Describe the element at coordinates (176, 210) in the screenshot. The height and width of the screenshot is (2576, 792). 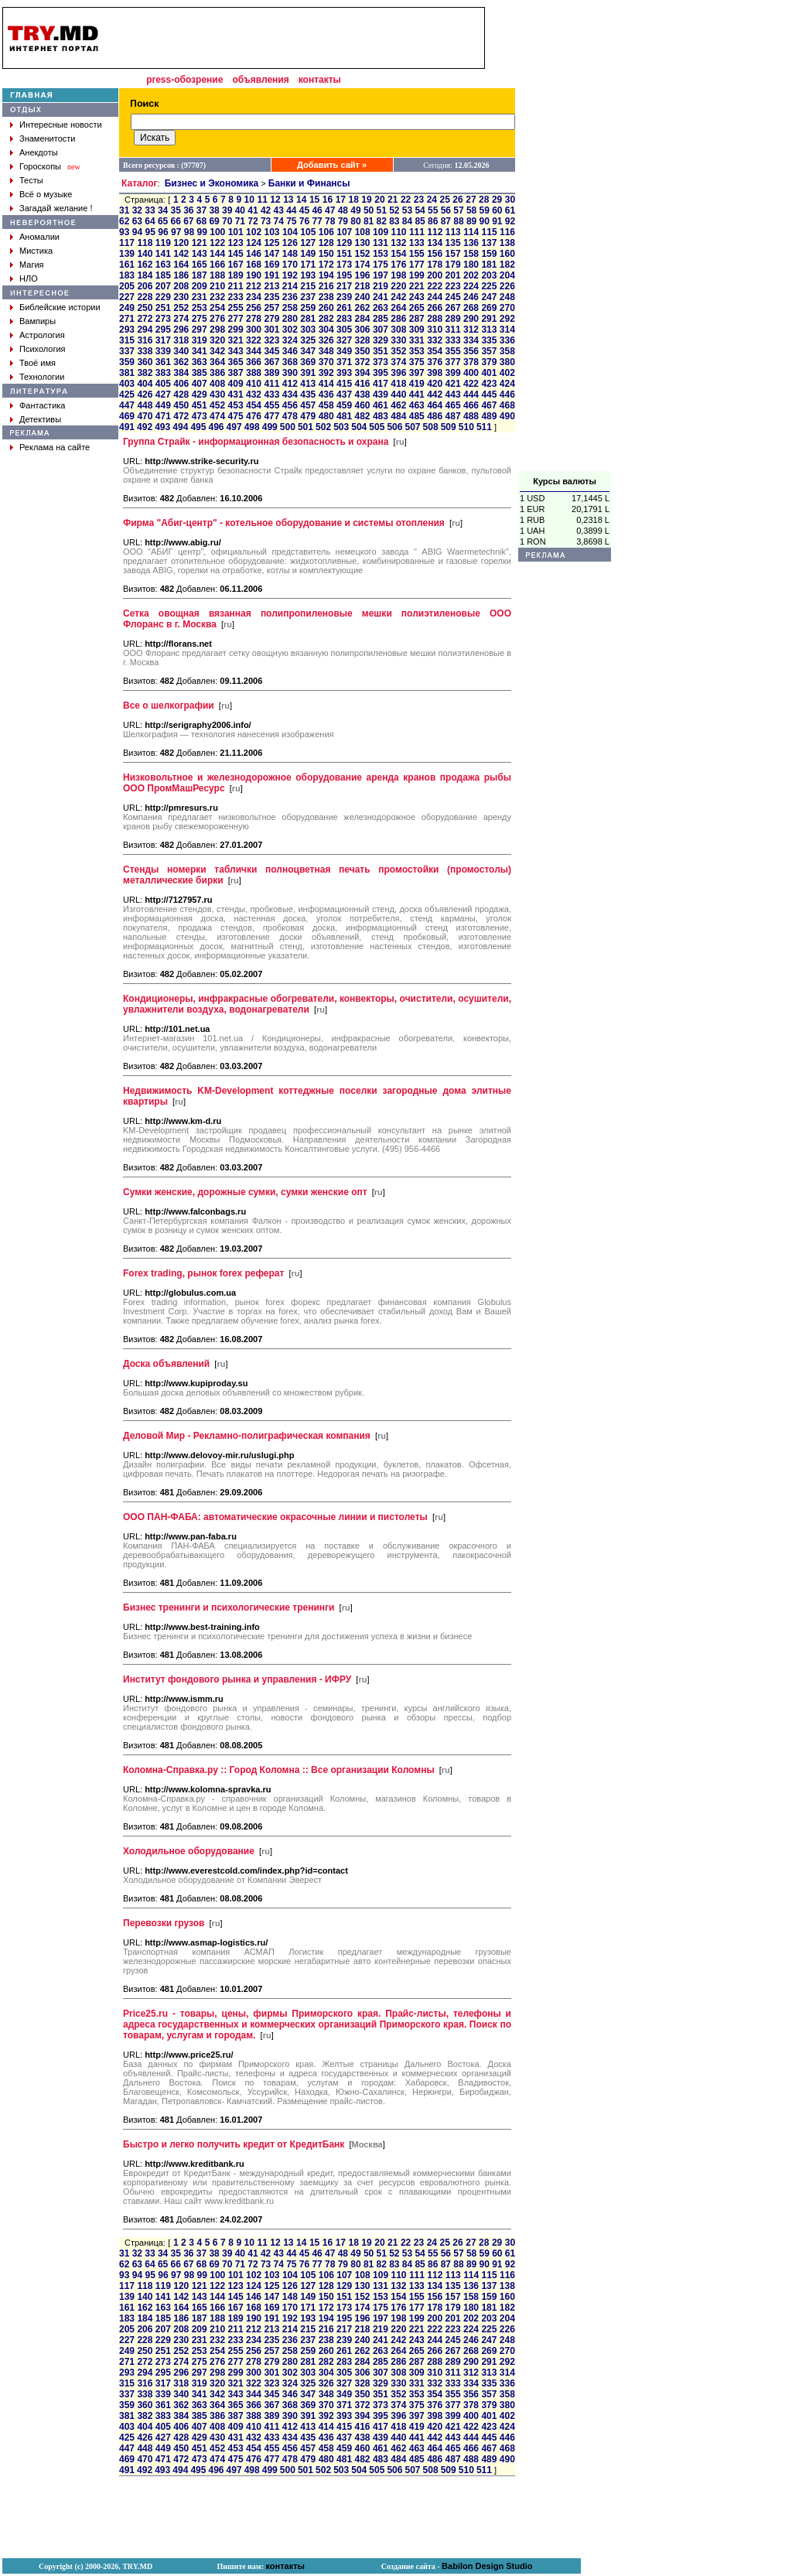
I see `35` at that location.